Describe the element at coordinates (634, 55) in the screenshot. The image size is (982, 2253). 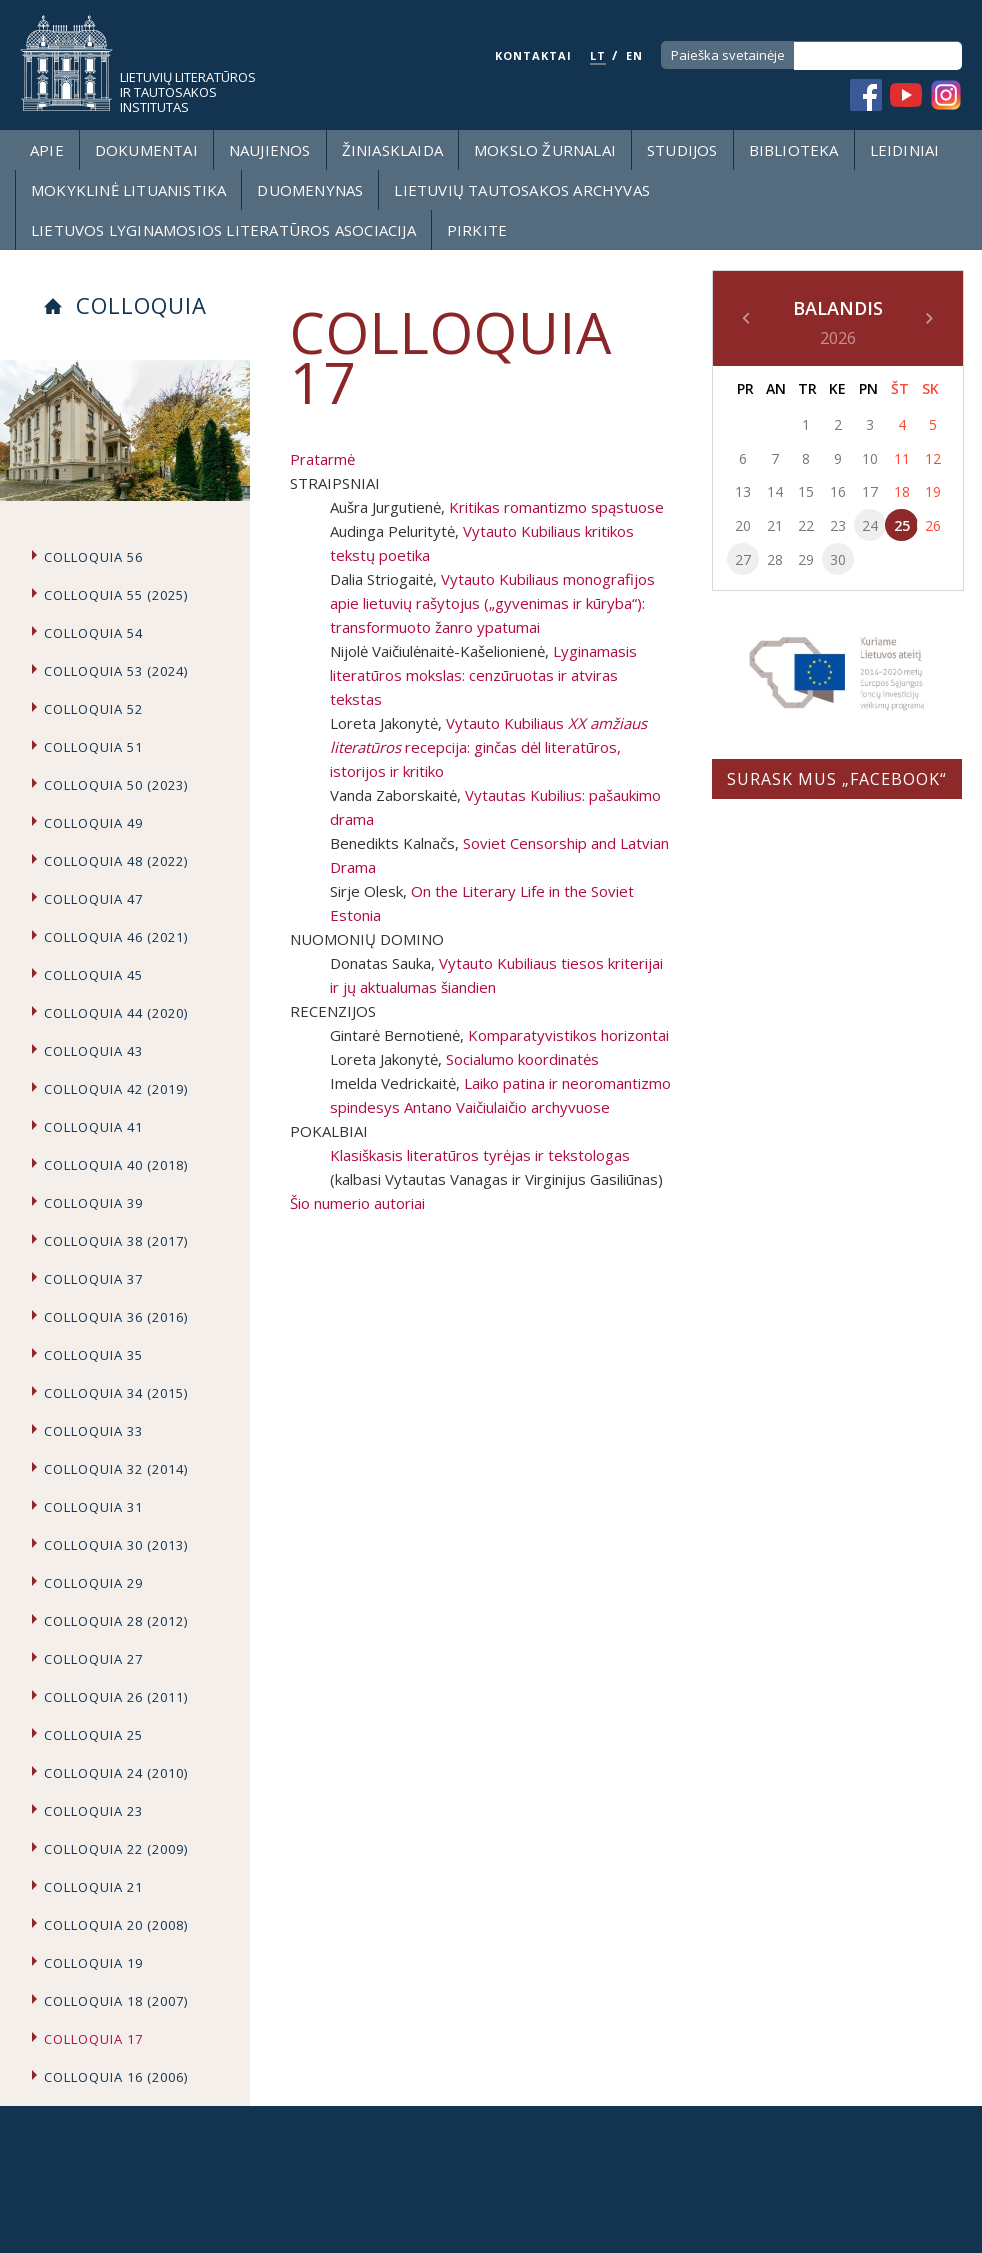
I see `EN` at that location.